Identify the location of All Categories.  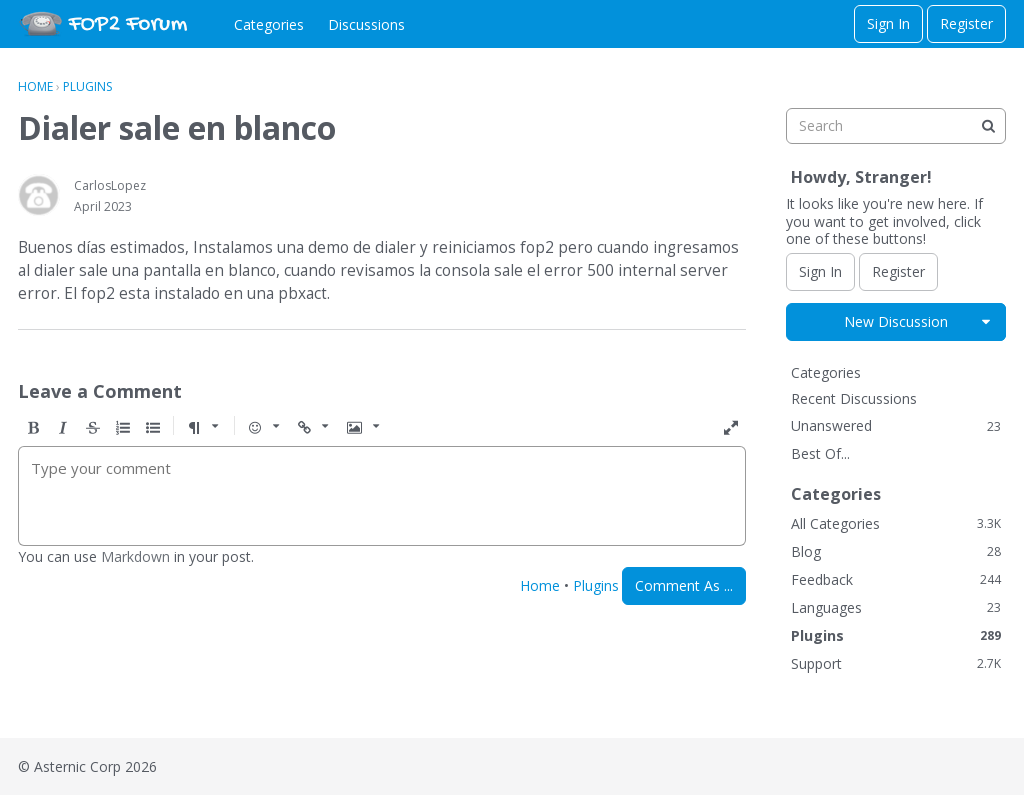
(896, 523).